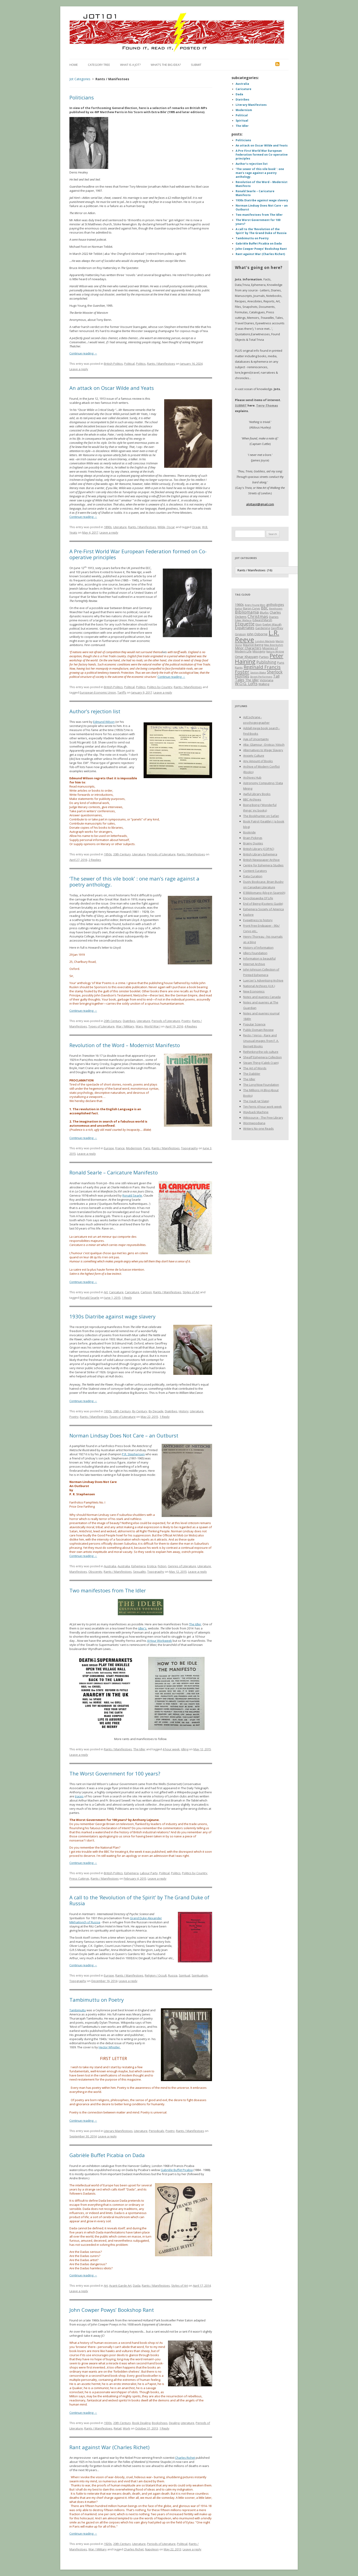  I want to click on Australia, so click(110, 1566).